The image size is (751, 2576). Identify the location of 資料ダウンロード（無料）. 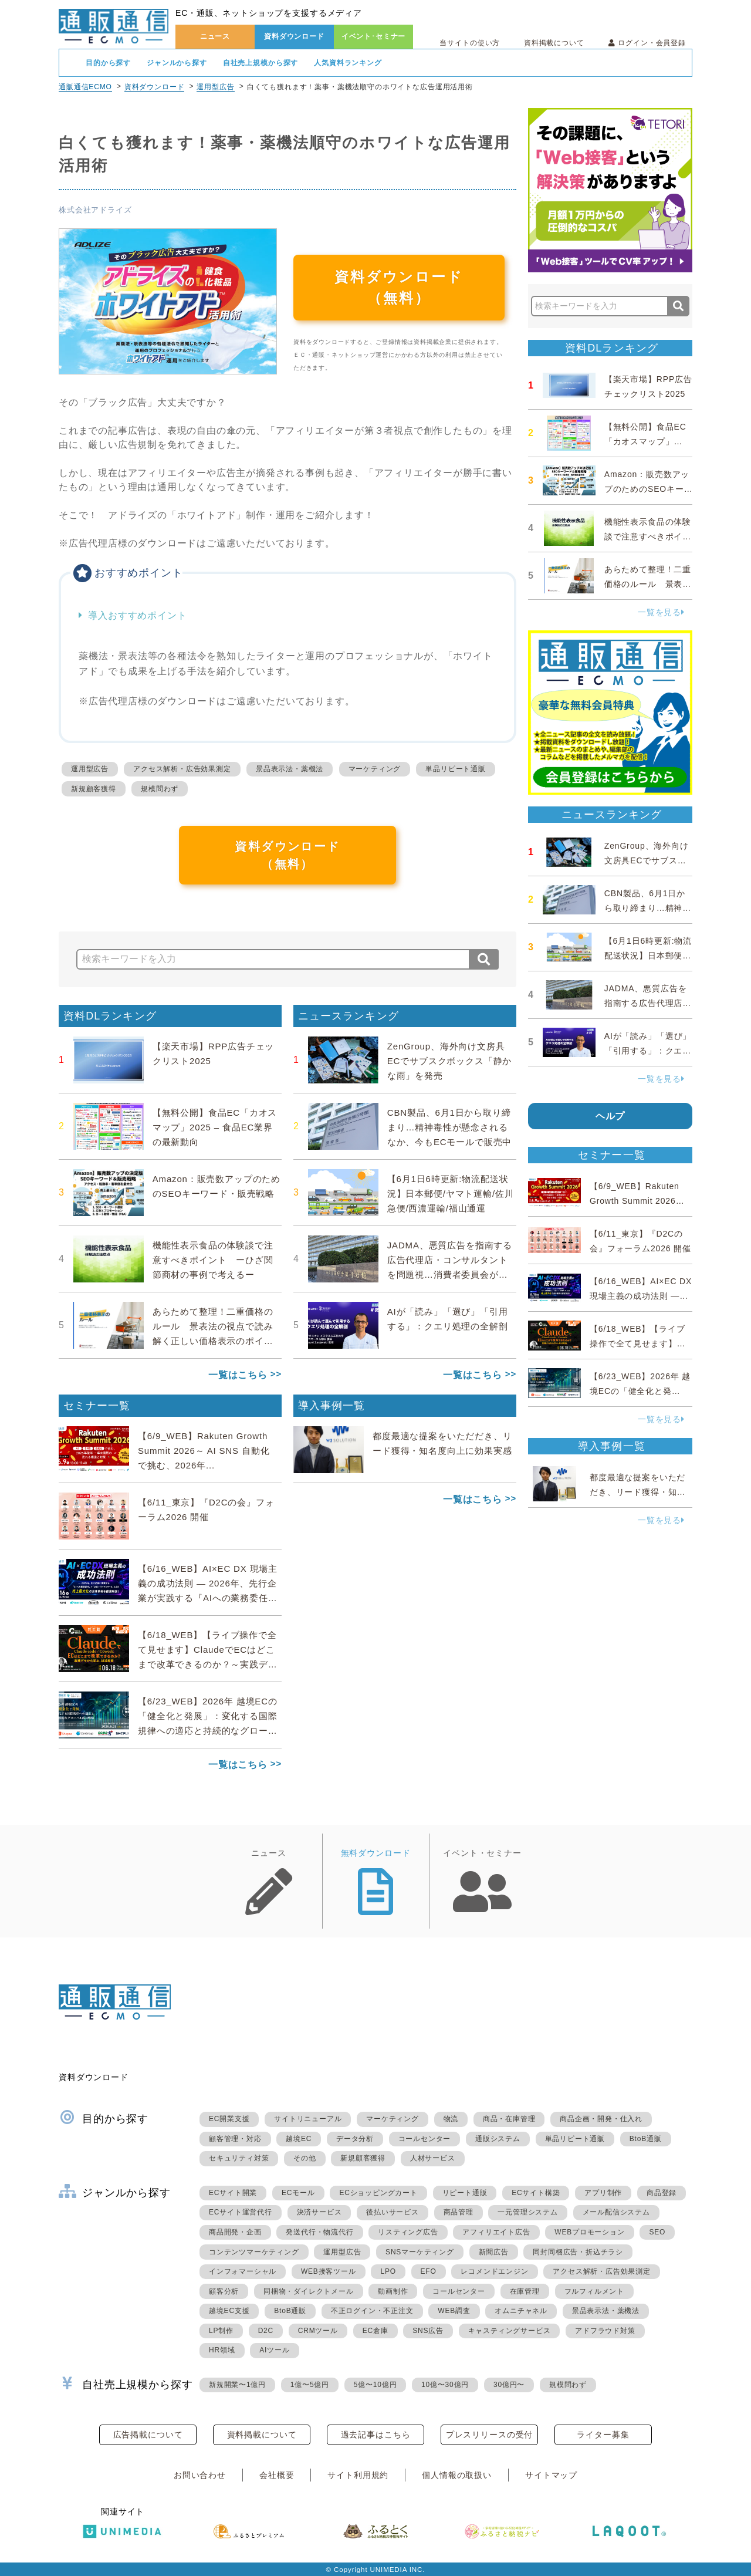
(399, 287).